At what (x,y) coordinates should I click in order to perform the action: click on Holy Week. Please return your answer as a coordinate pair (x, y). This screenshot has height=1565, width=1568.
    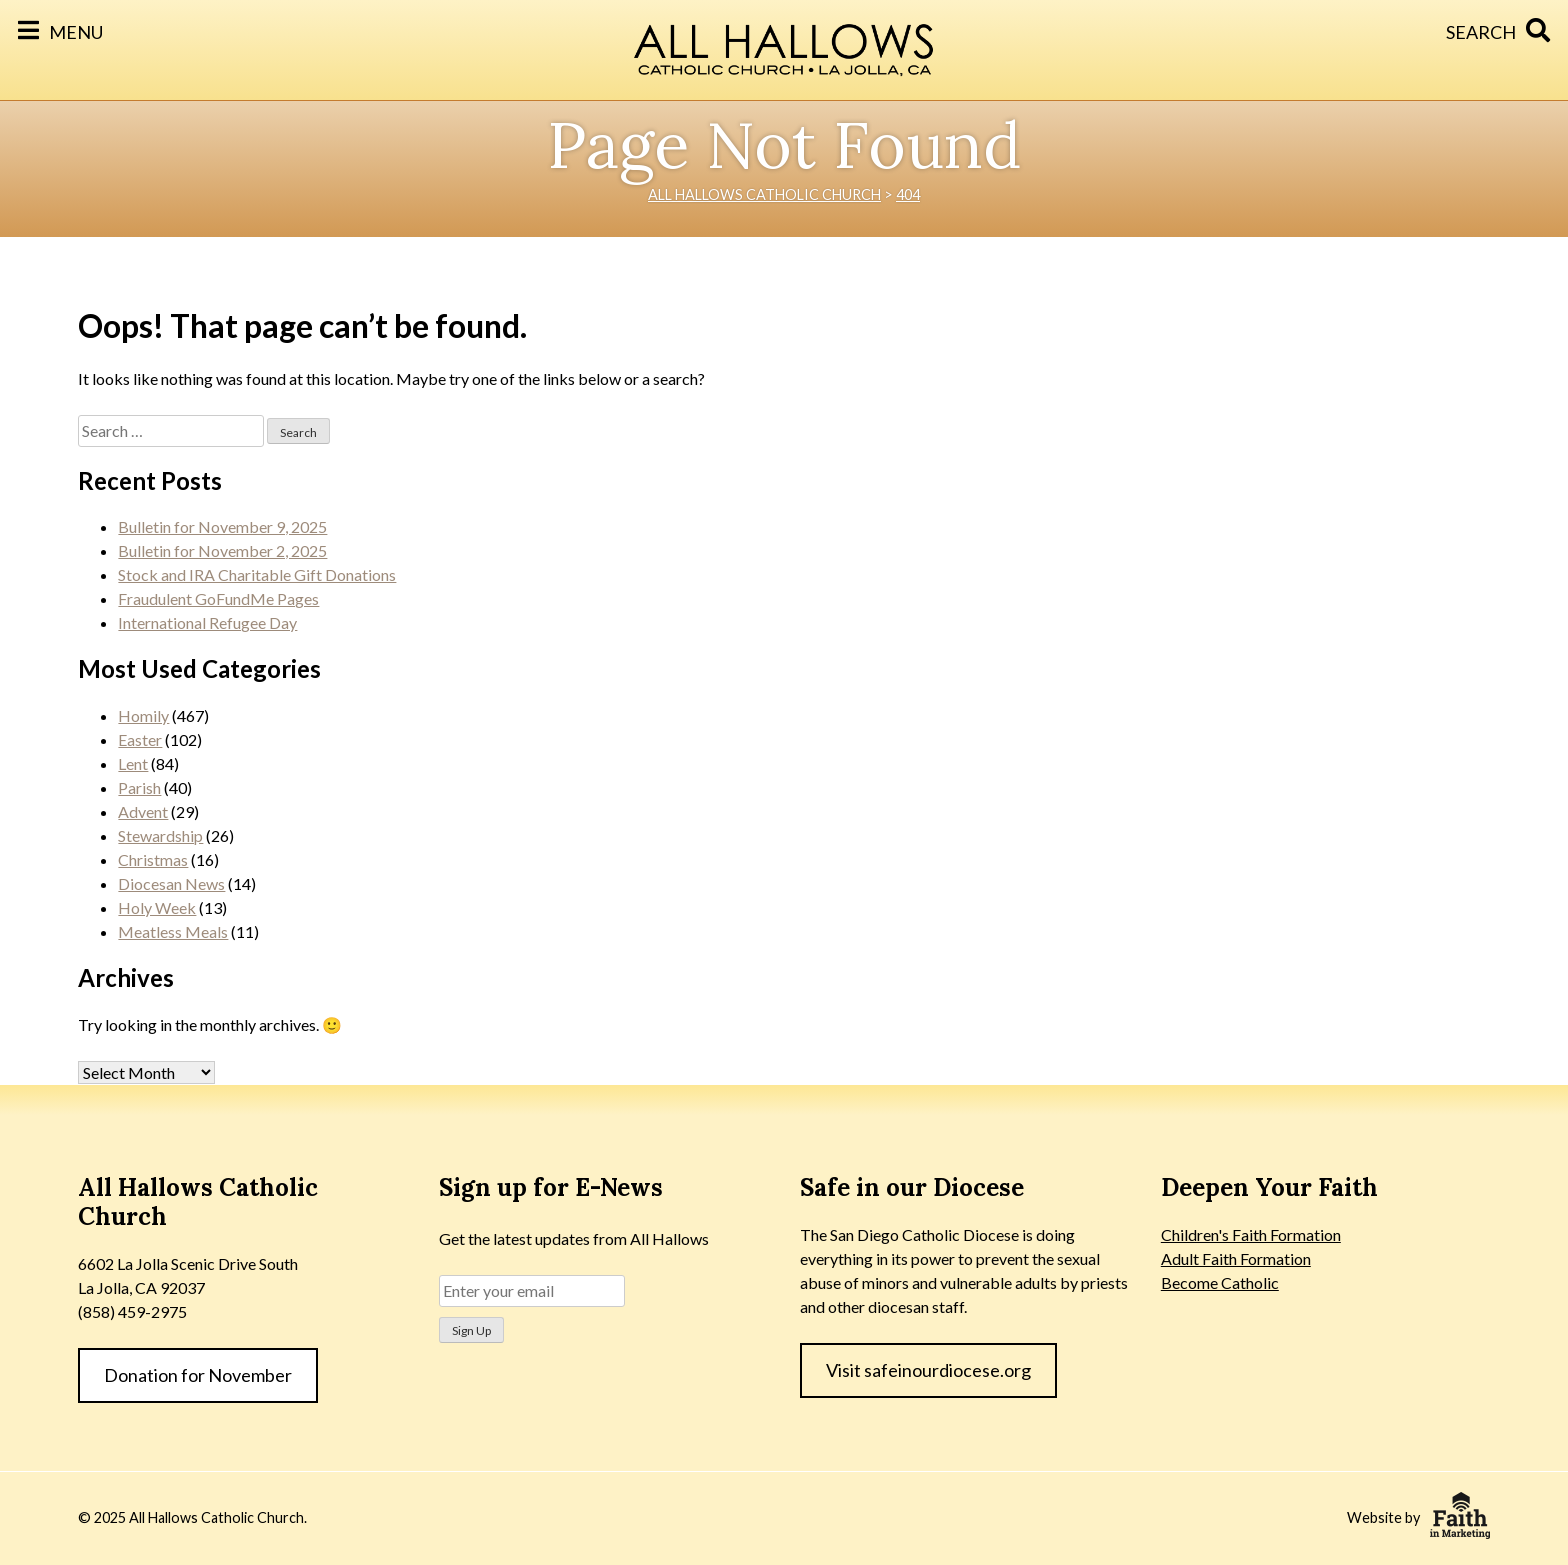
    Looking at the image, I should click on (157, 907).